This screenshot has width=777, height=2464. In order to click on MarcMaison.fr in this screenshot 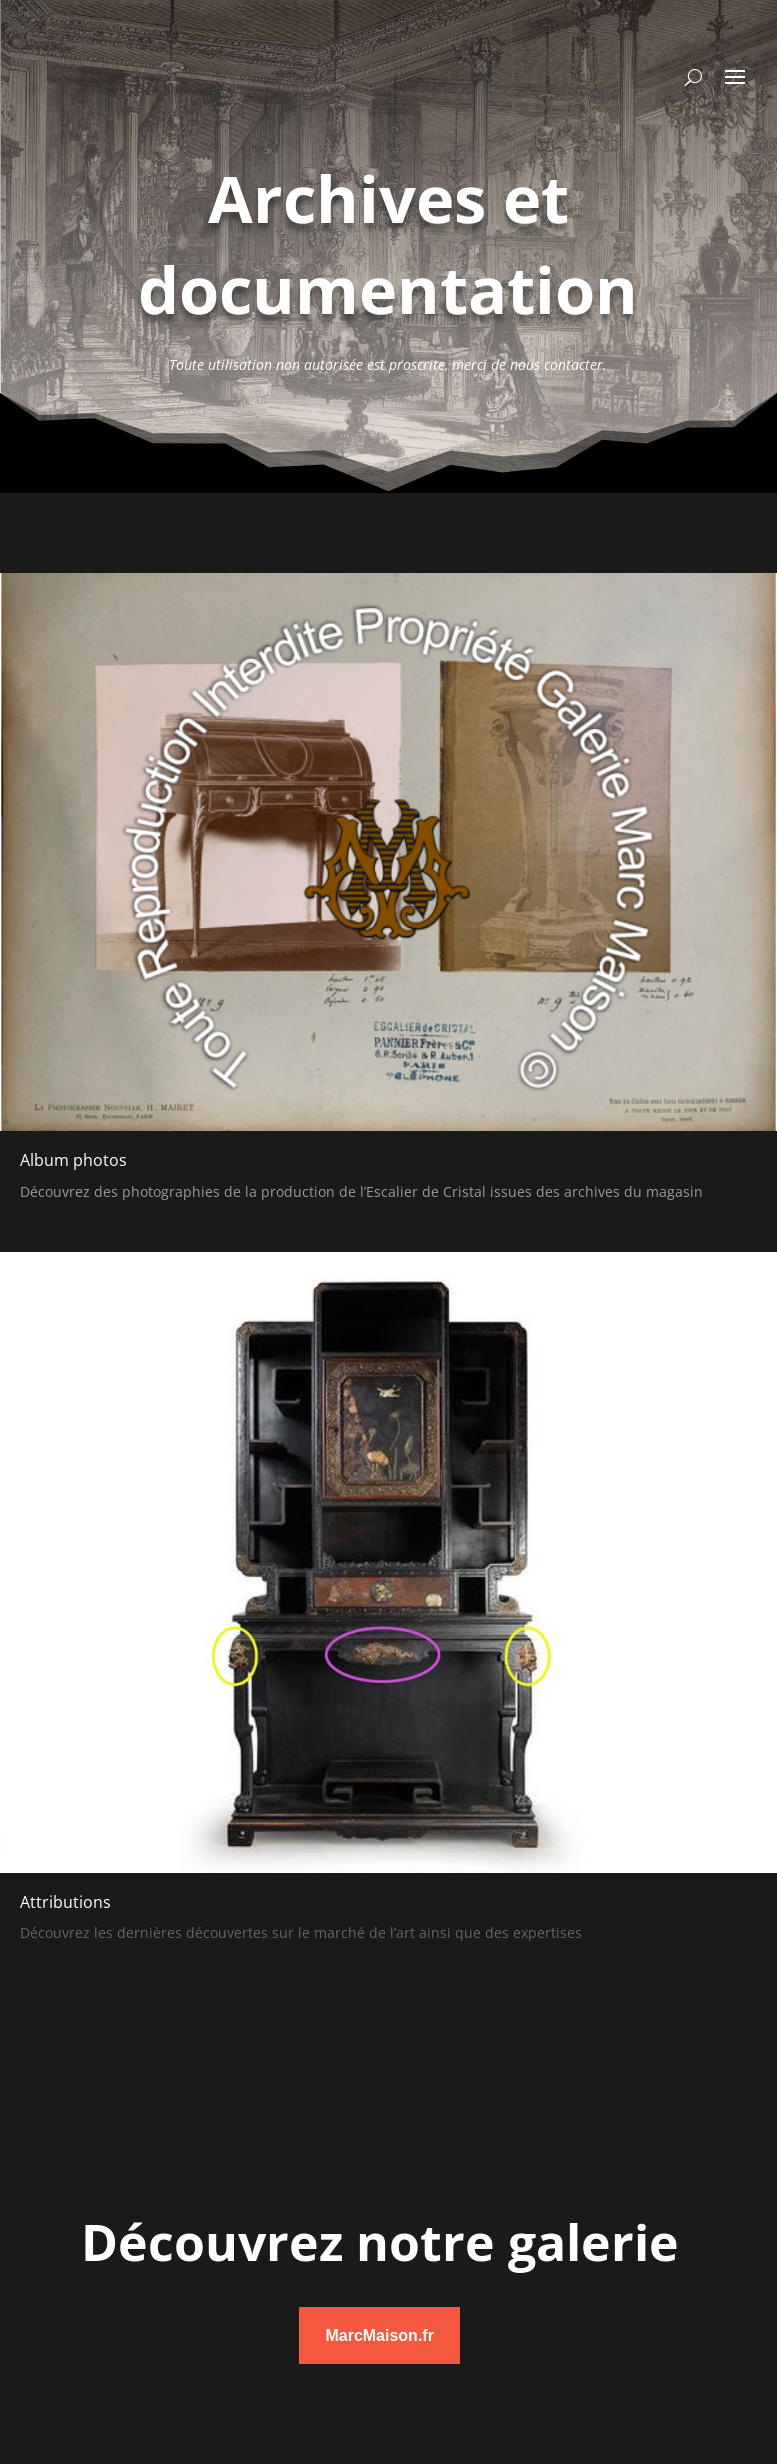, I will do `click(379, 2335)`.